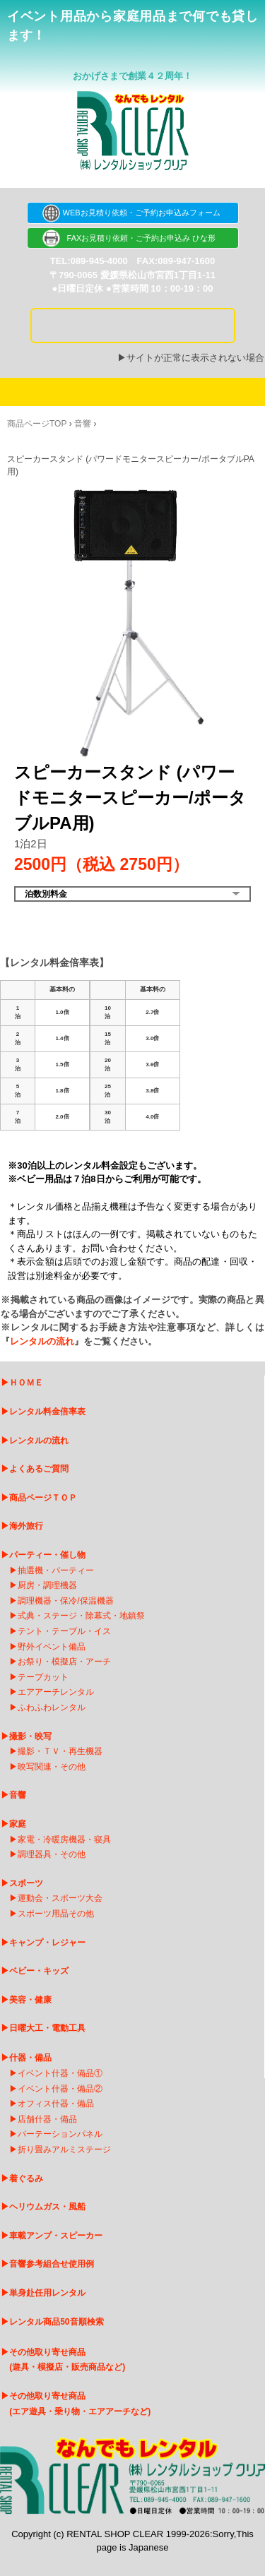 This screenshot has height=2576, width=265. What do you see at coordinates (52, 1647) in the screenshot?
I see `野外イベント備品` at bounding box center [52, 1647].